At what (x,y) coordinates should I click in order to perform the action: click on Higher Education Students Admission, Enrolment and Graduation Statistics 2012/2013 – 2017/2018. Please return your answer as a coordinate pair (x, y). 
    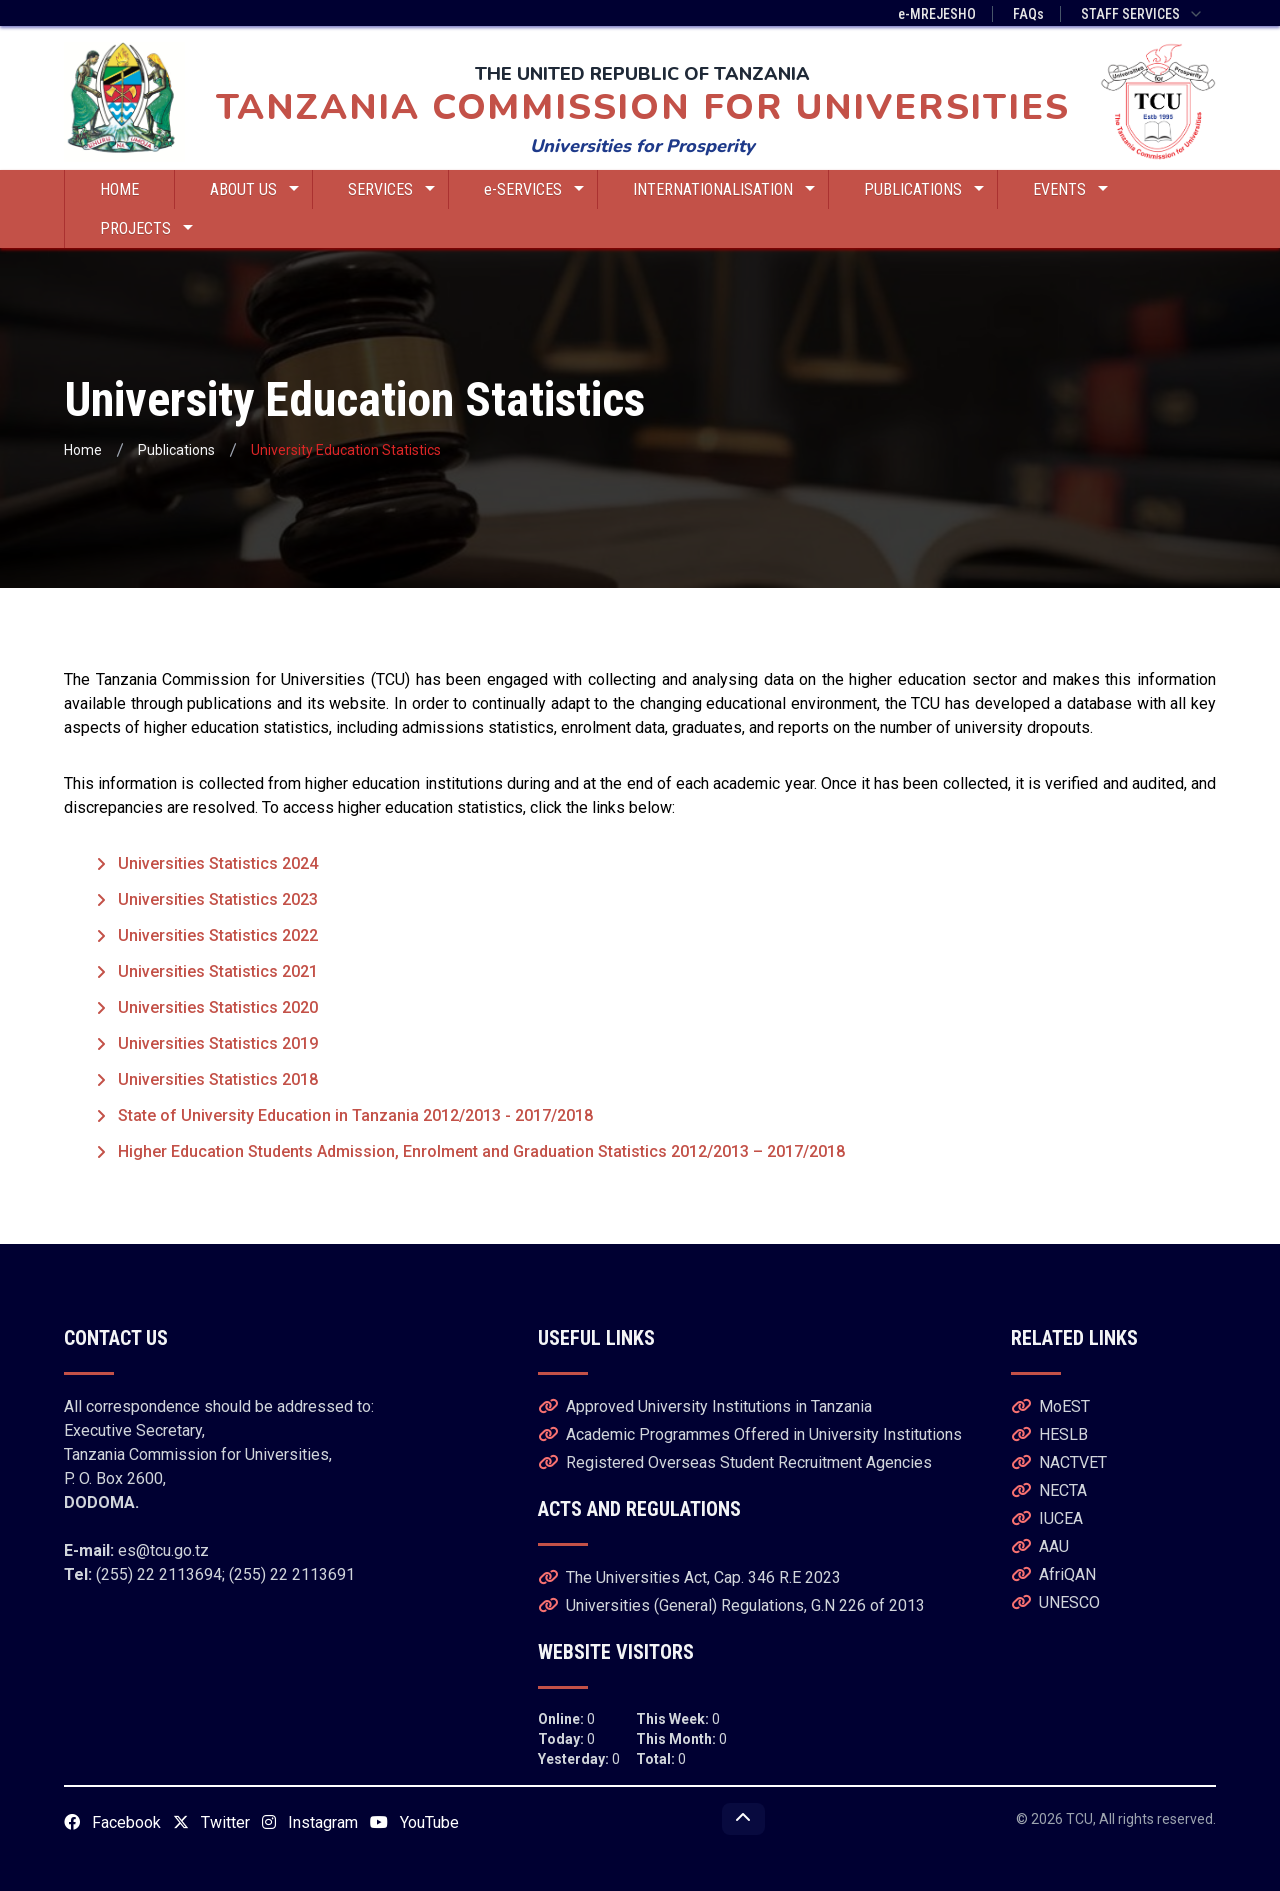
    Looking at the image, I should click on (481, 1151).